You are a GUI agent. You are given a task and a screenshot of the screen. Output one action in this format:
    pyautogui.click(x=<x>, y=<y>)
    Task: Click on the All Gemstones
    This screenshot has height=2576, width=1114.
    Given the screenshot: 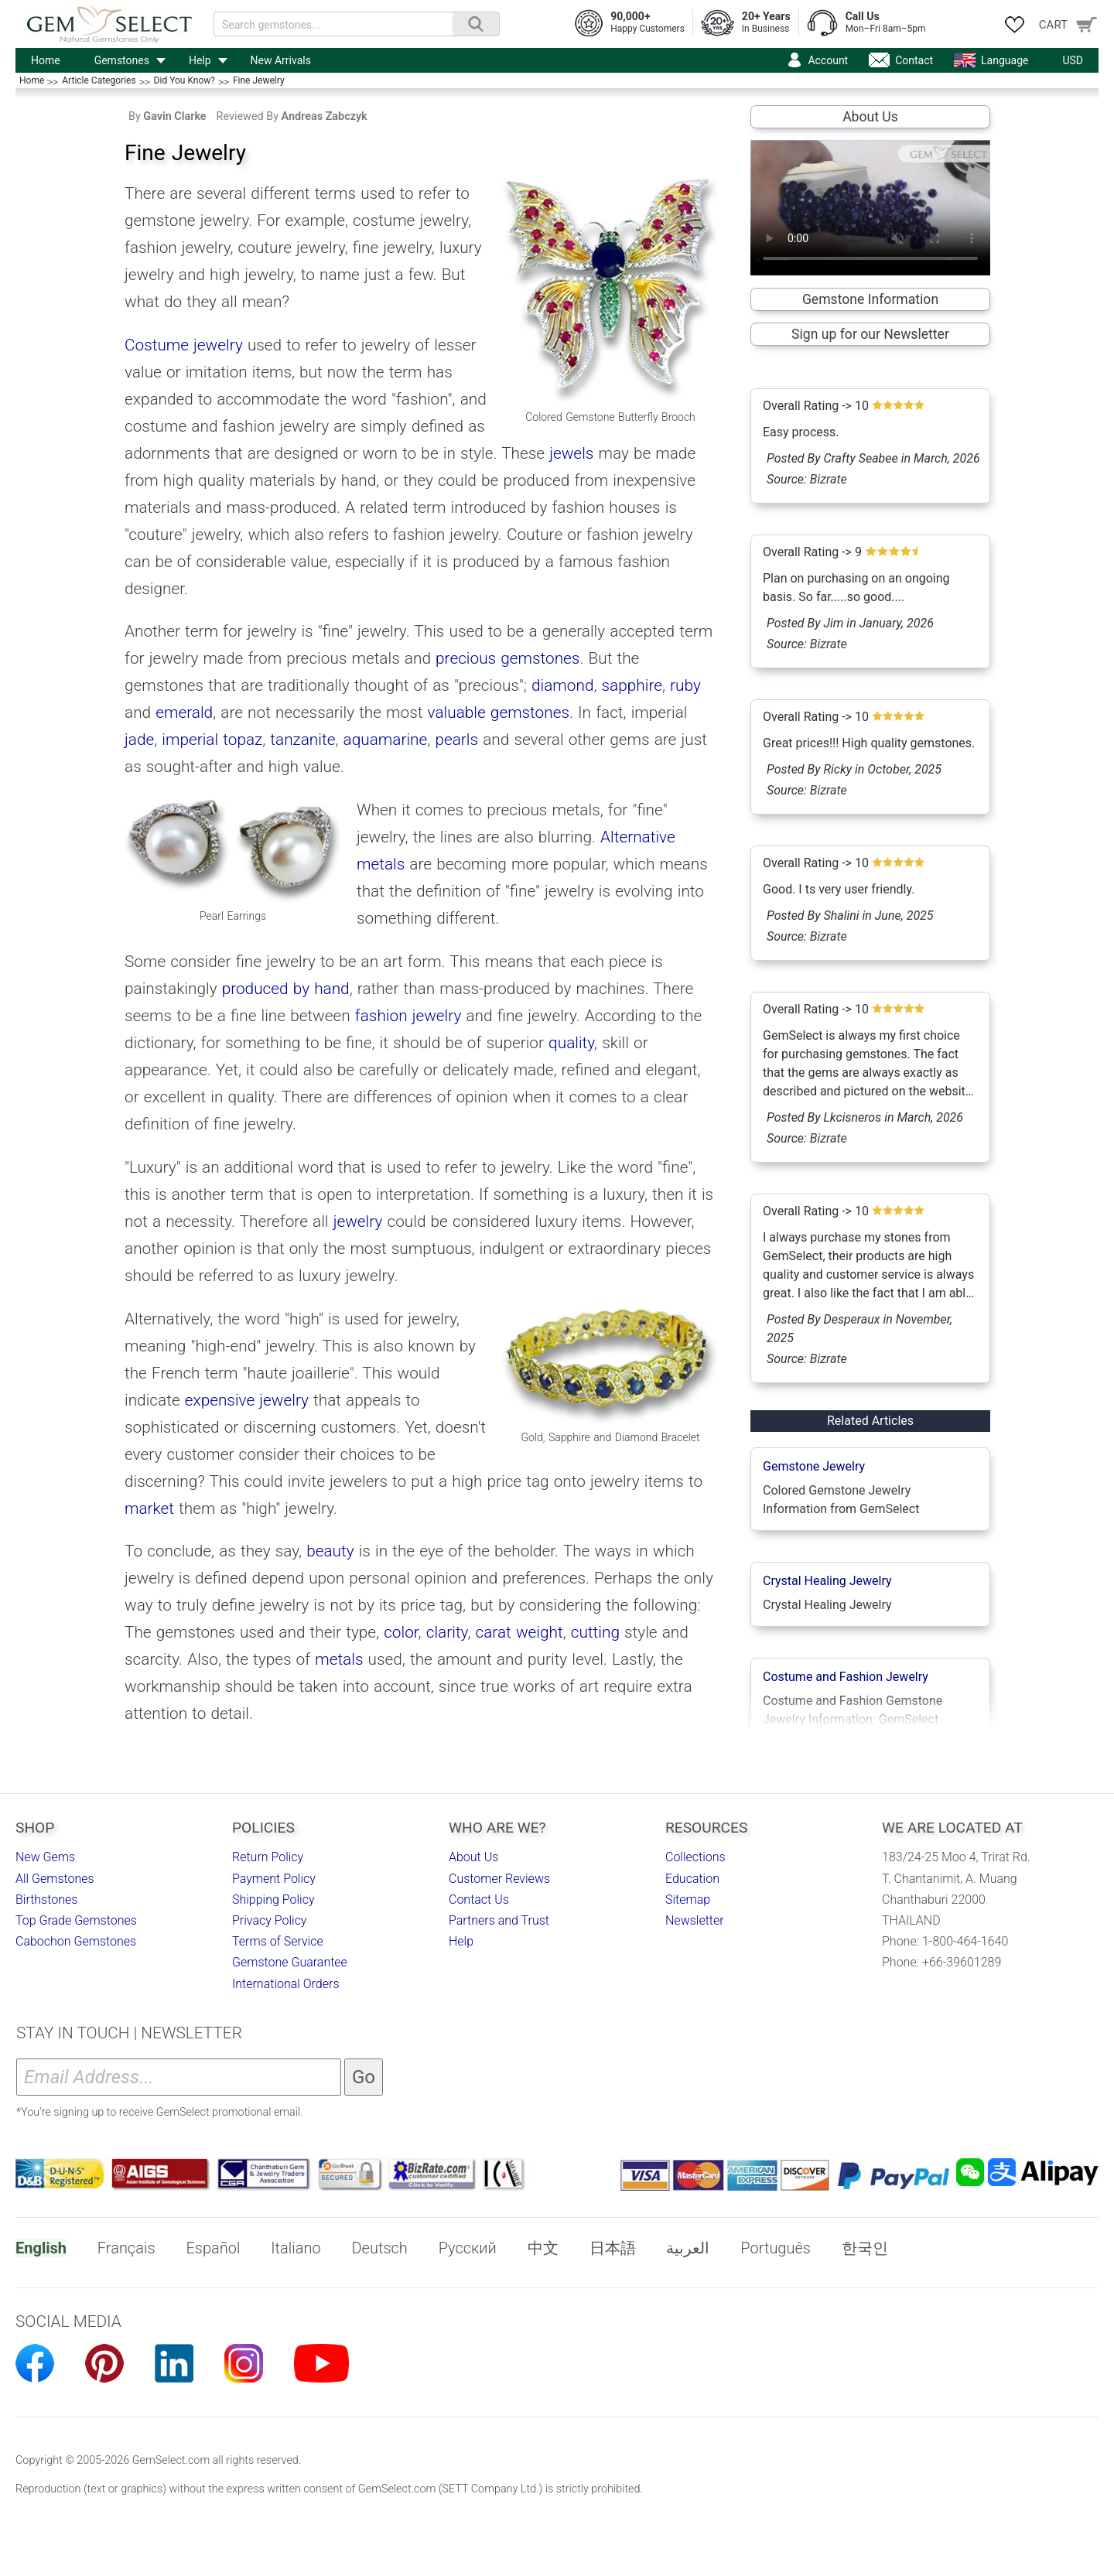 What is the action you would take?
    pyautogui.click(x=54, y=1878)
    